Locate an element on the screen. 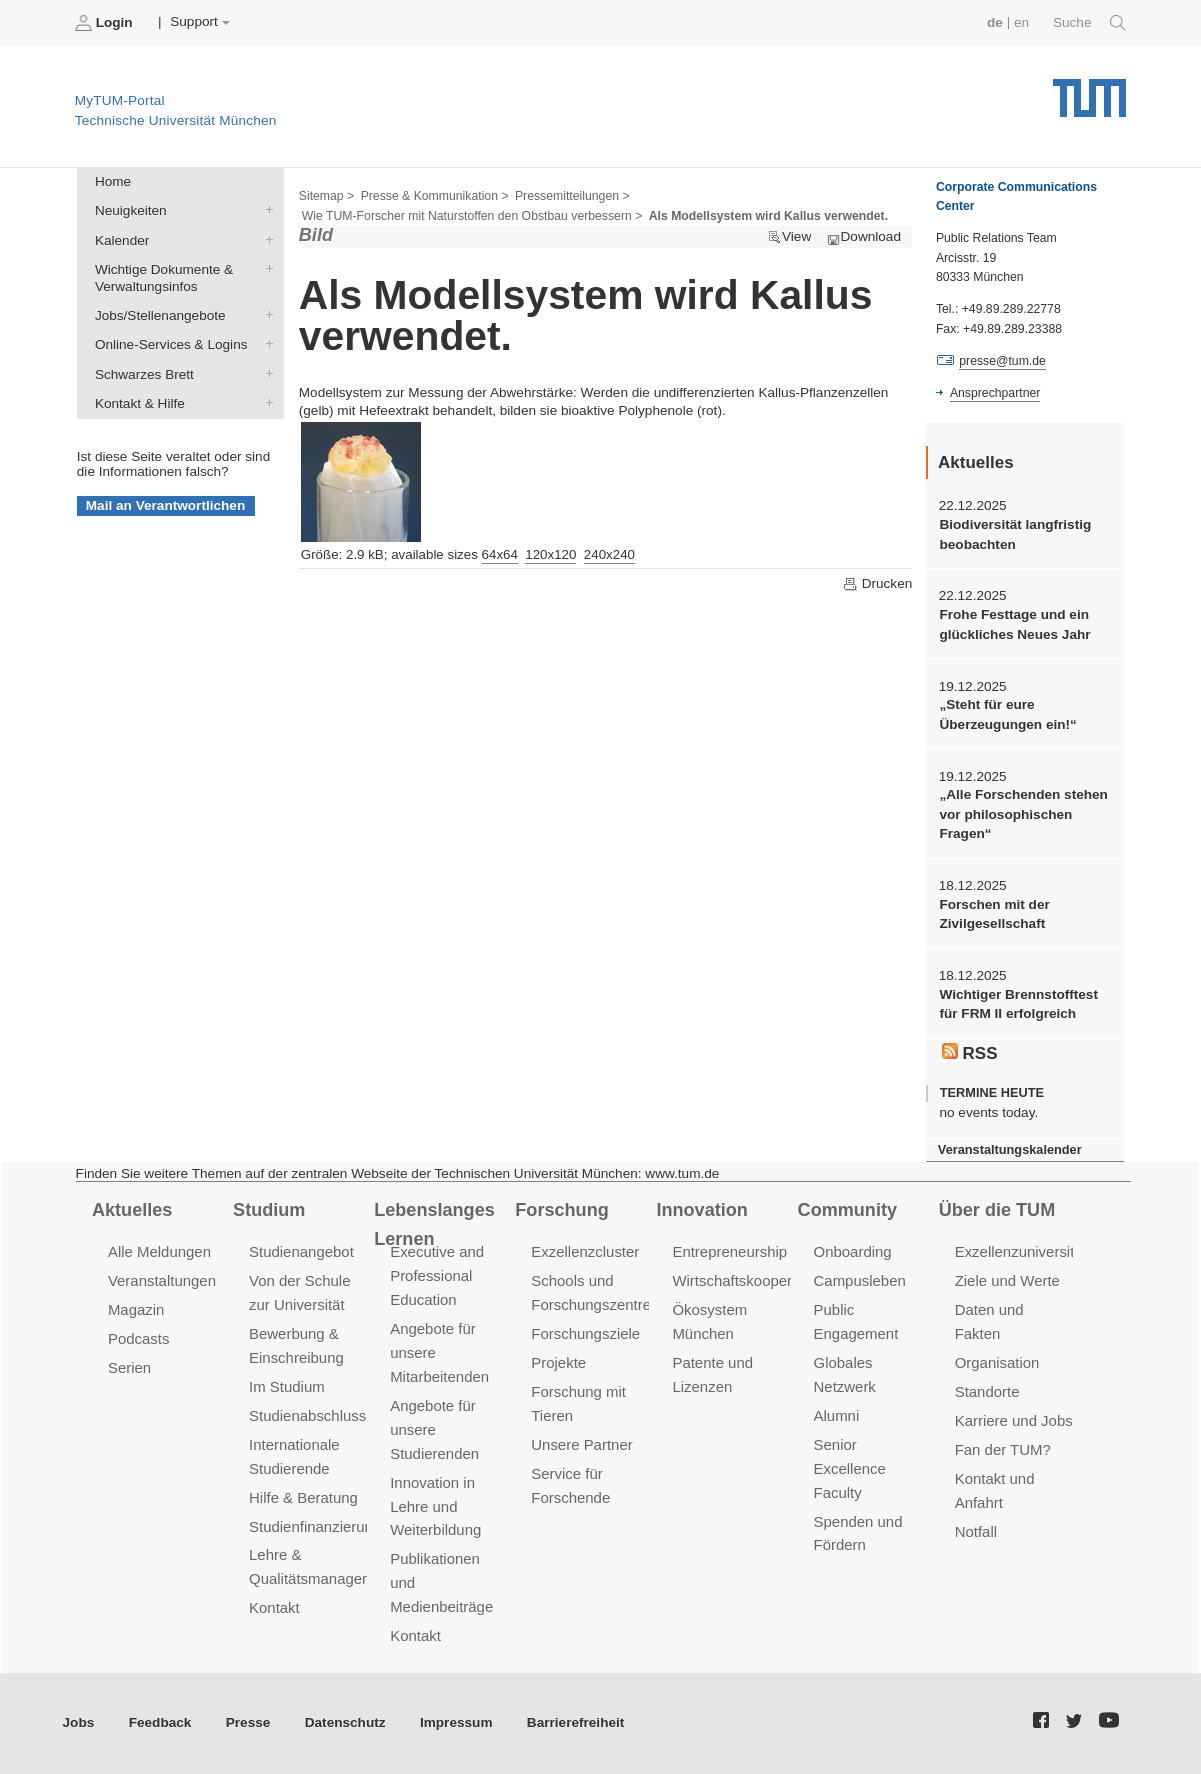 The image size is (1201, 1774). „Alle Forschenden stehen vor philosophischen Fragen“ is located at coordinates (1023, 814).